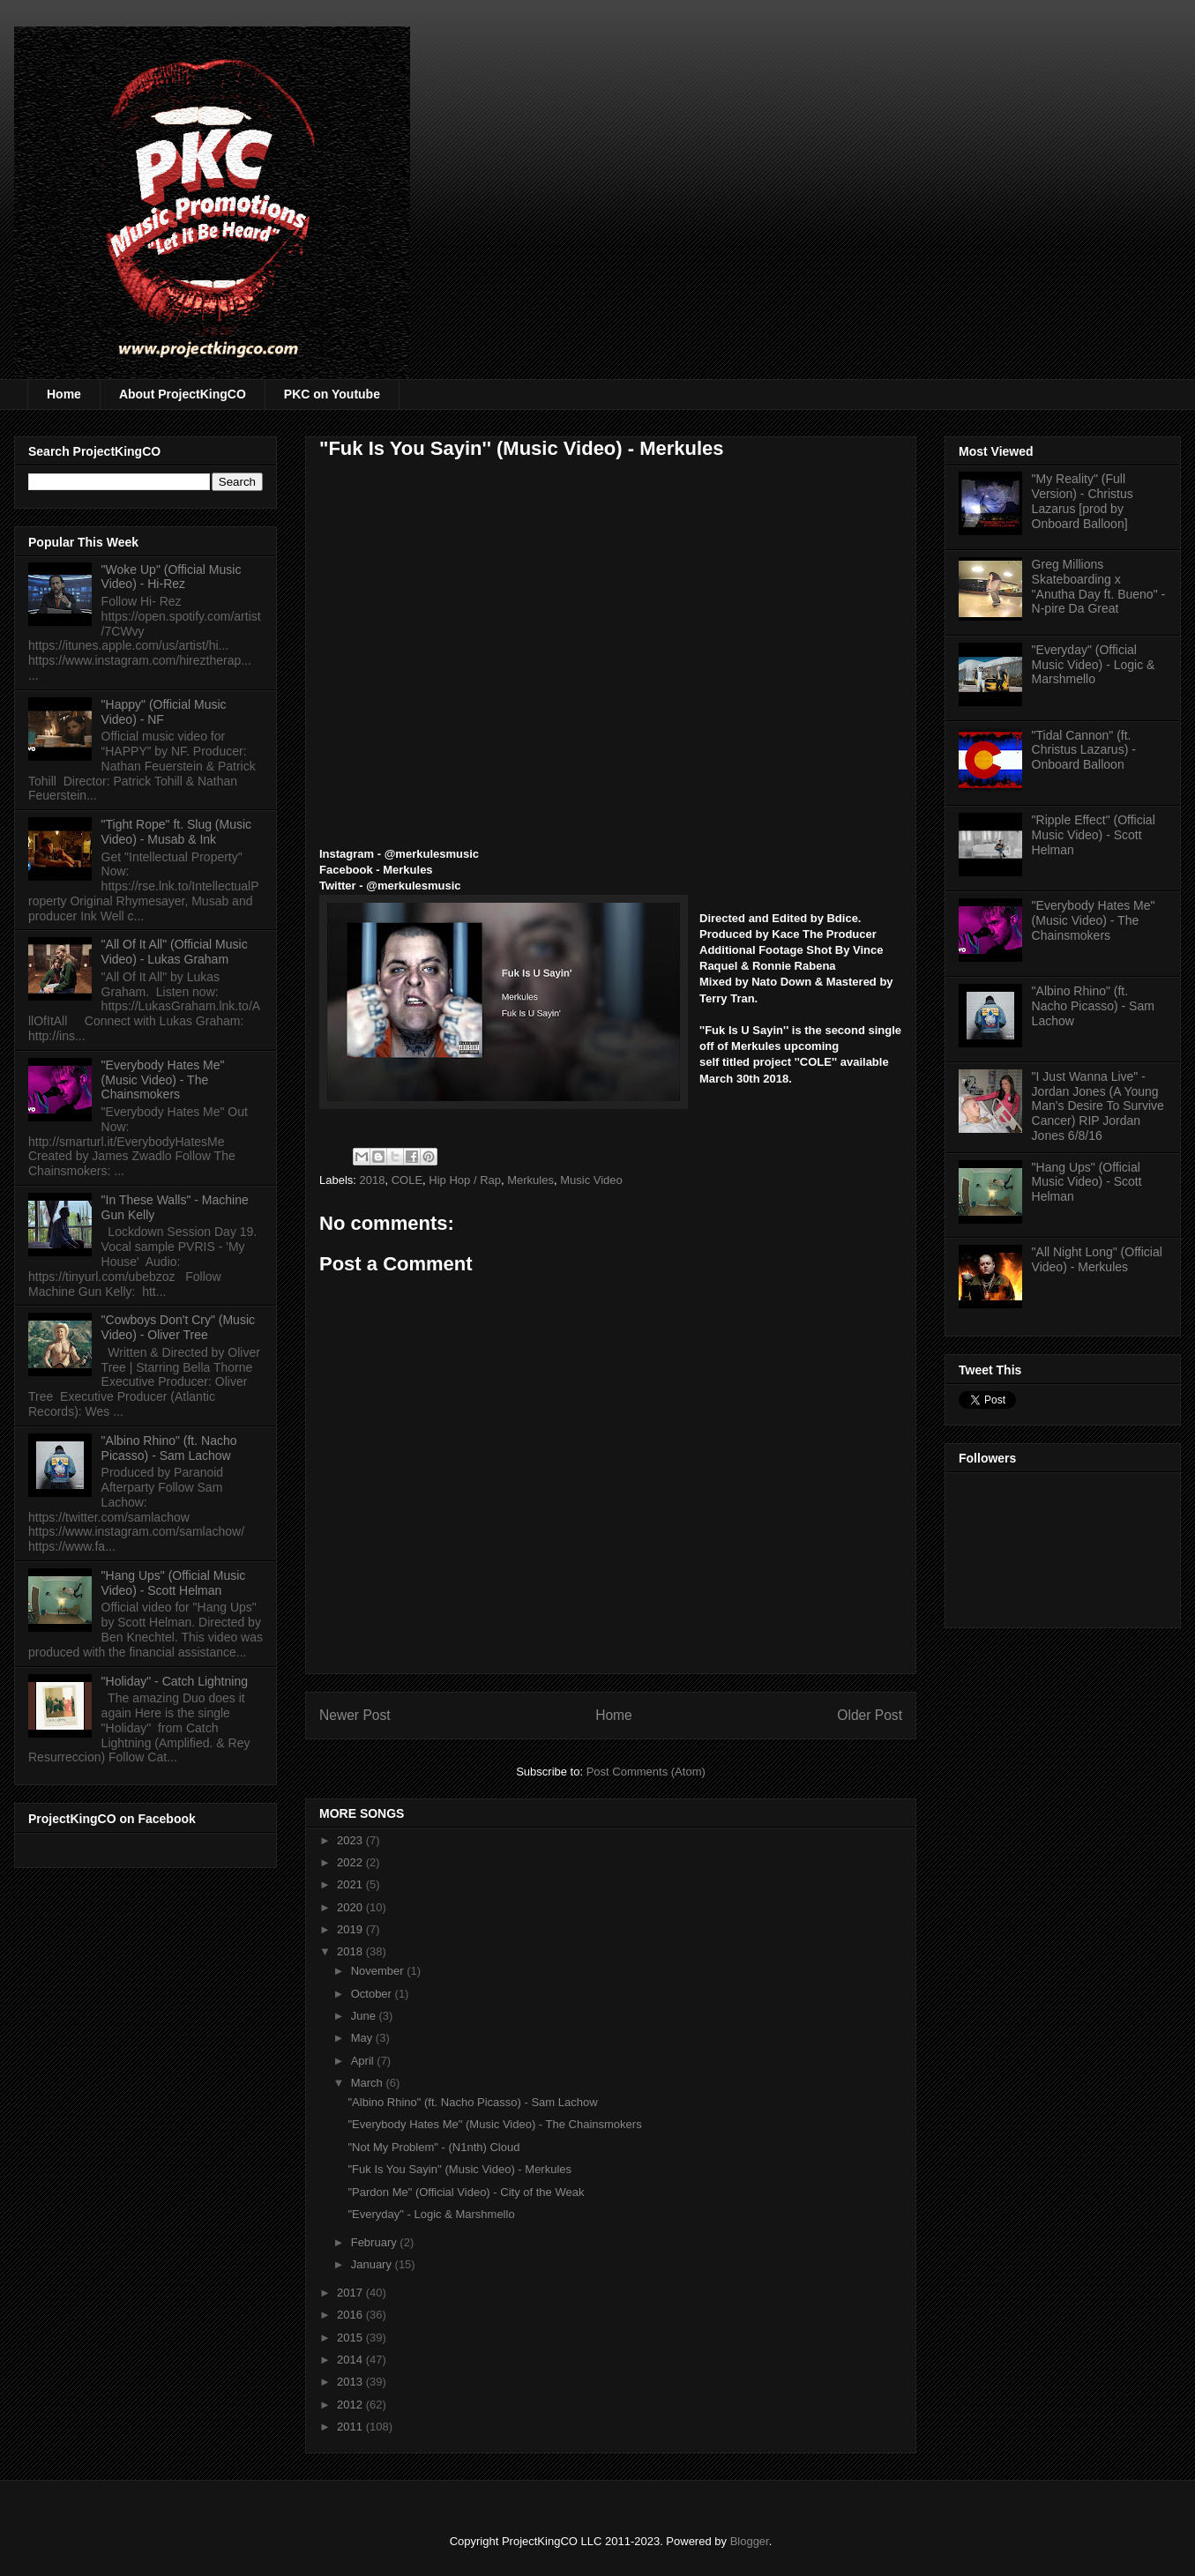 The image size is (1195, 2576). What do you see at coordinates (465, 1180) in the screenshot?
I see `Hip Hop / Rap` at bounding box center [465, 1180].